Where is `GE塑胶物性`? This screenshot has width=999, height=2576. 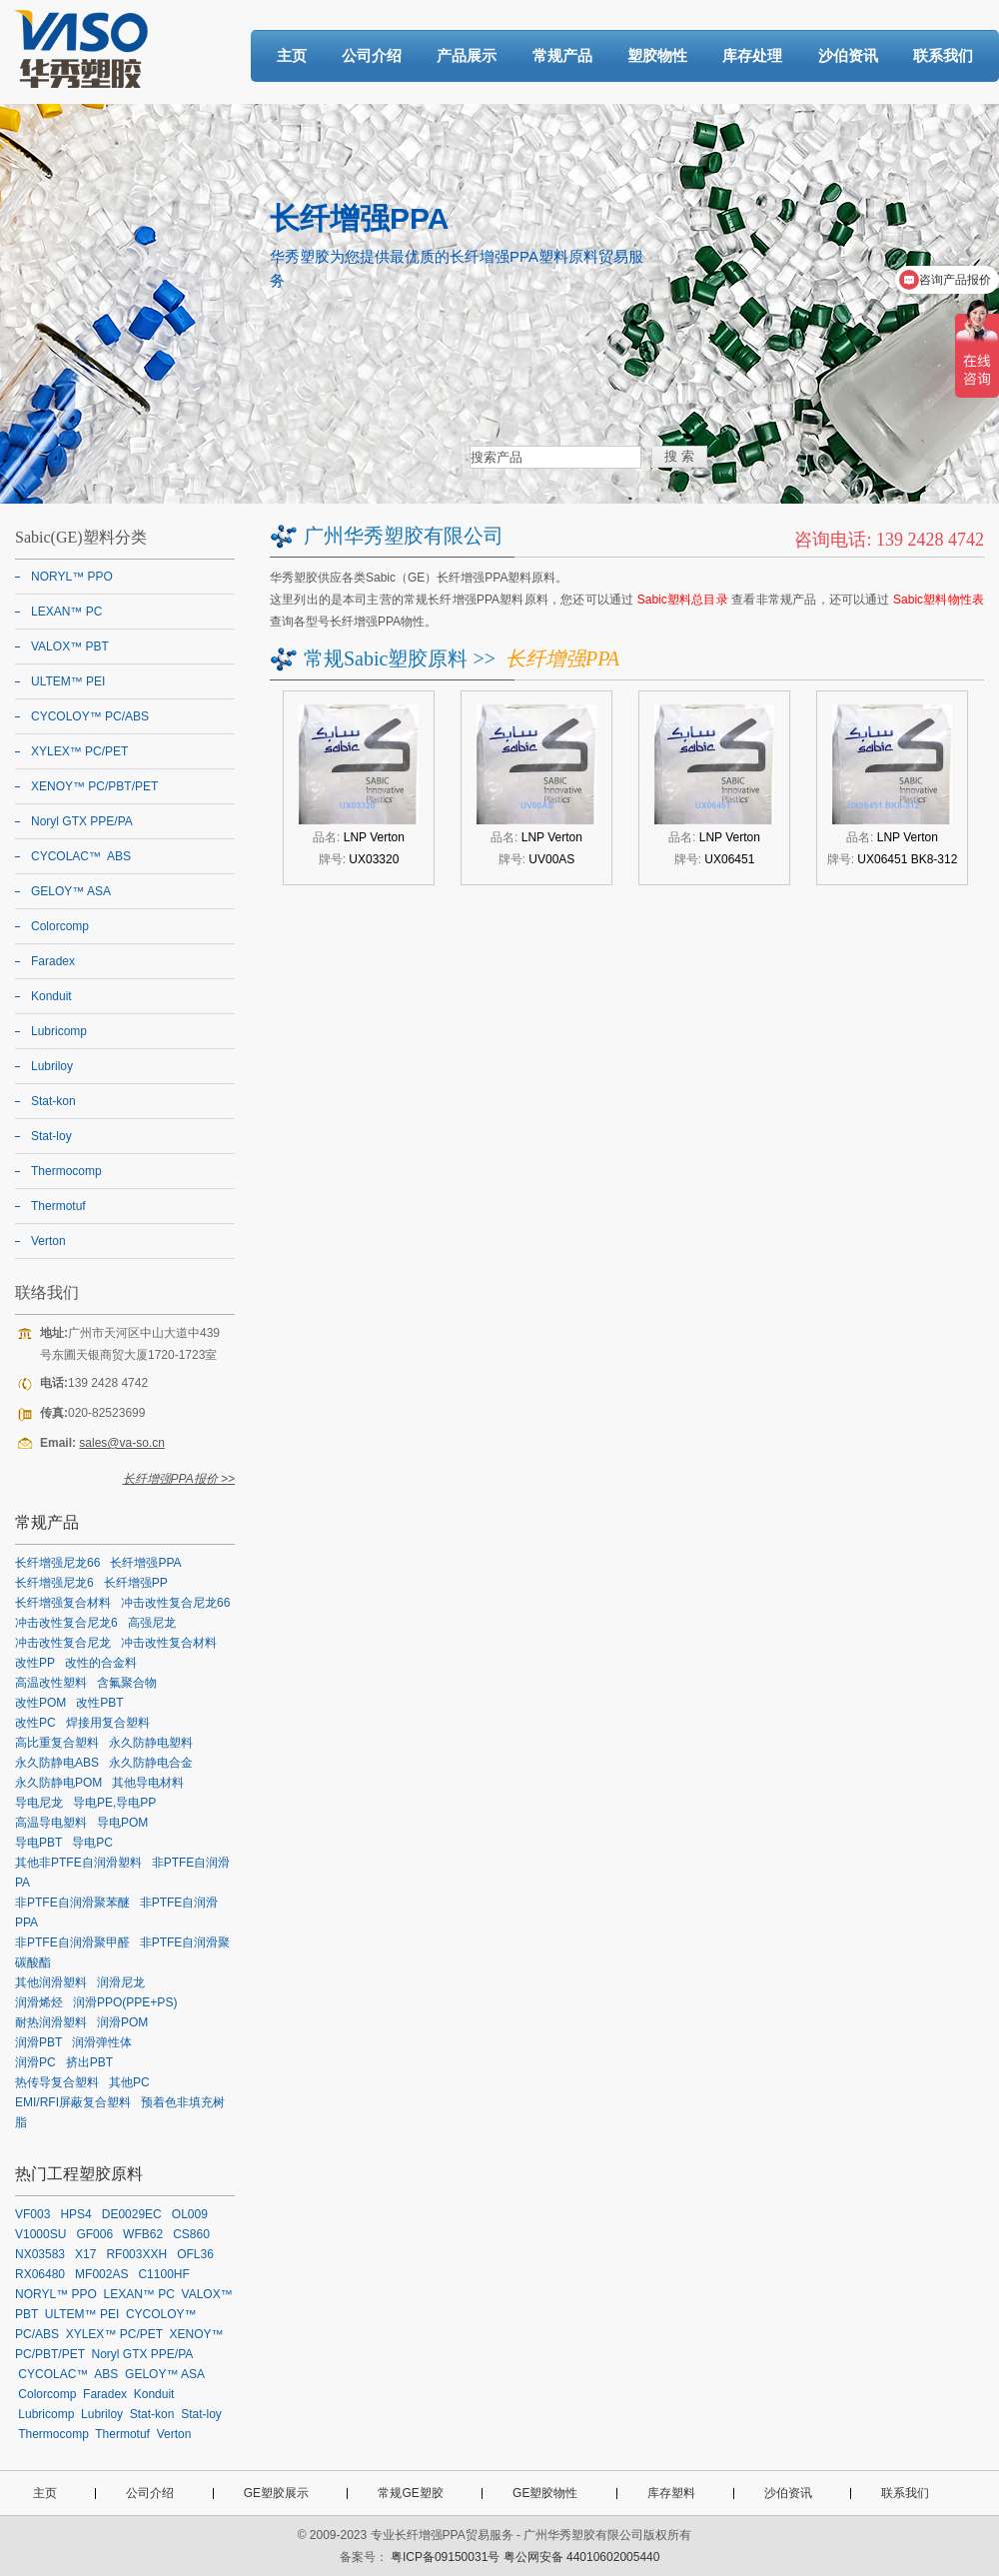
GE塑胶物性 is located at coordinates (544, 2493).